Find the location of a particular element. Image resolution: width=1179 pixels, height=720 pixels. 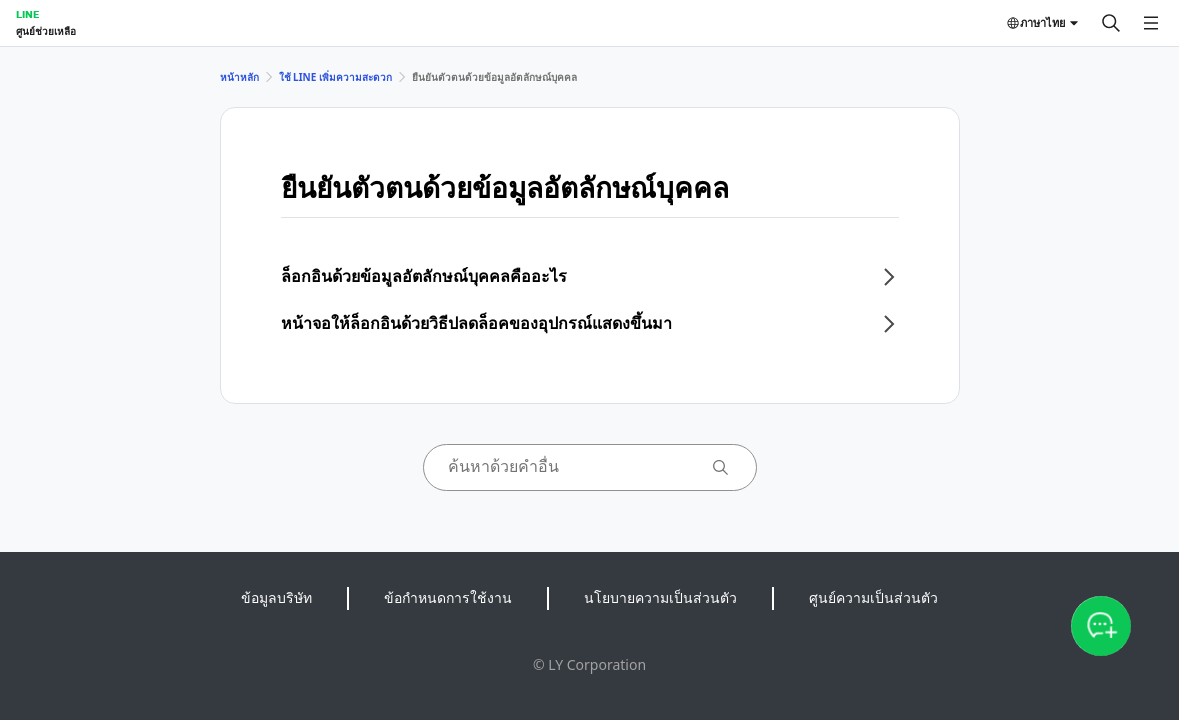

ใช้ LINE เพิ่มความสะดวก is located at coordinates (335, 77).